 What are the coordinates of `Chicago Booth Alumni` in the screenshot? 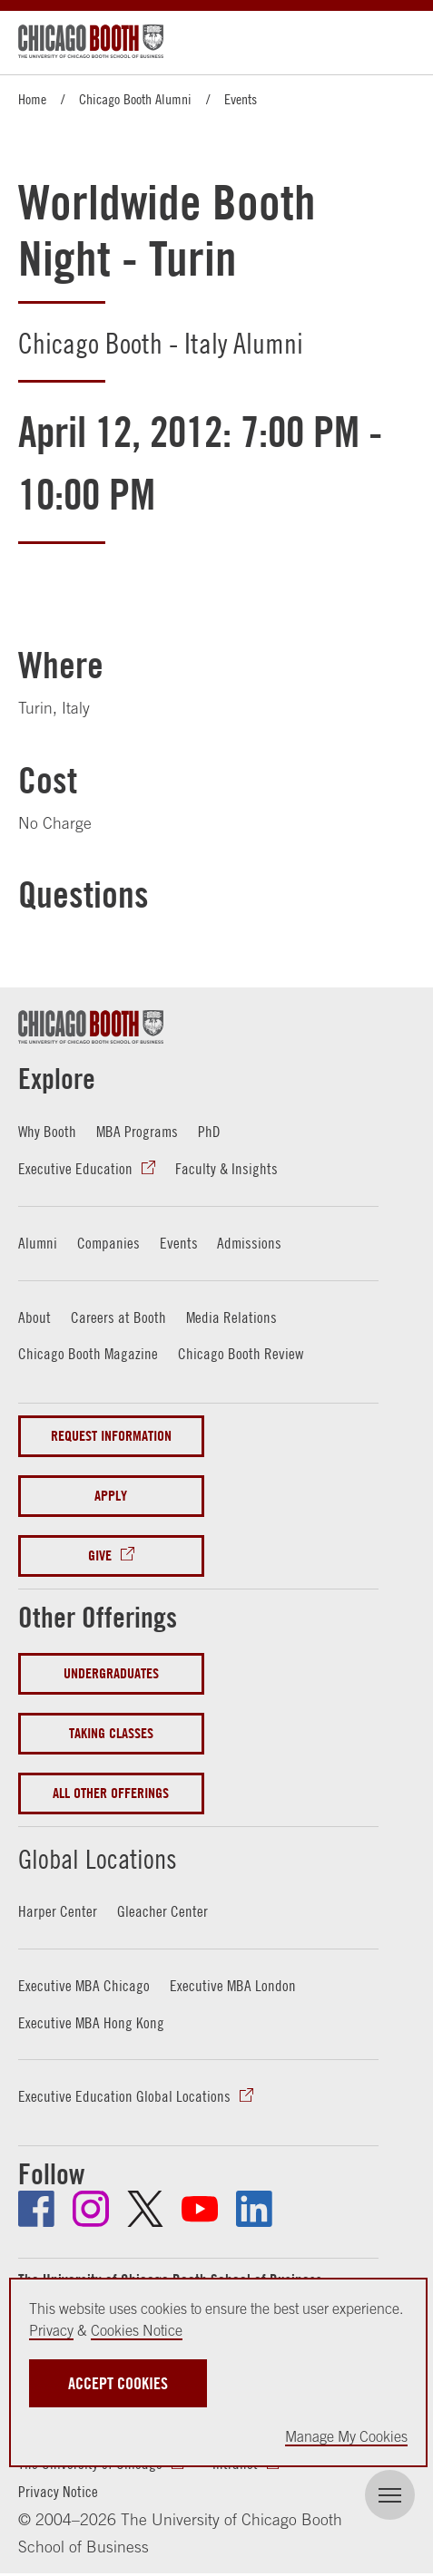 It's located at (135, 99).